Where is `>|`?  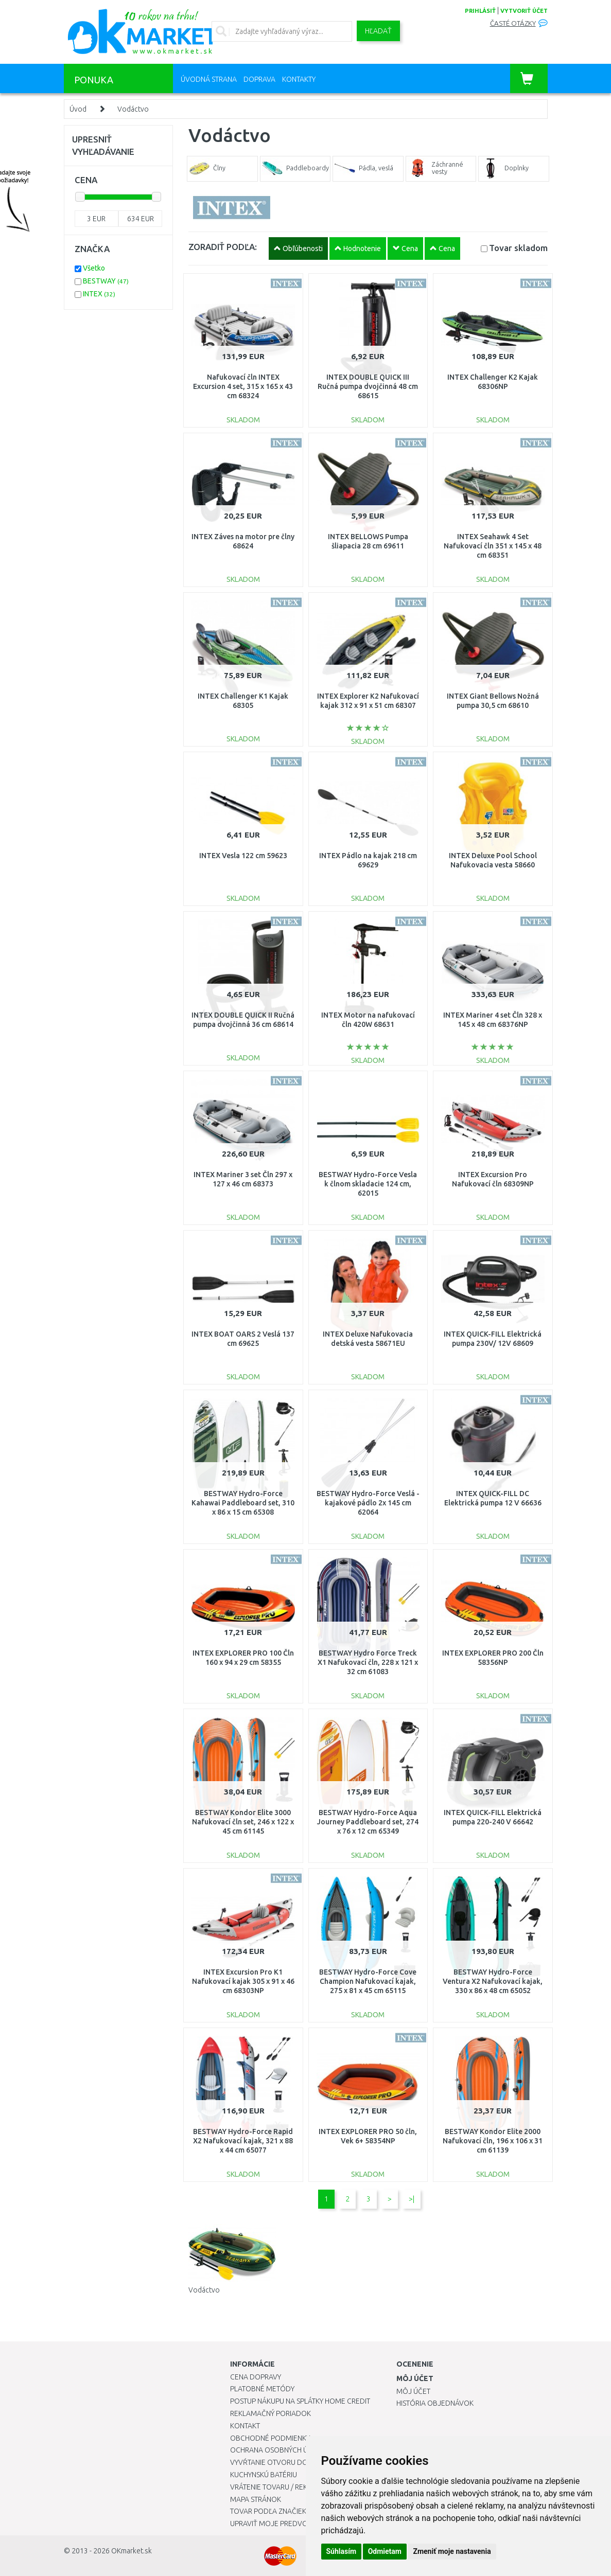
>| is located at coordinates (411, 2199).